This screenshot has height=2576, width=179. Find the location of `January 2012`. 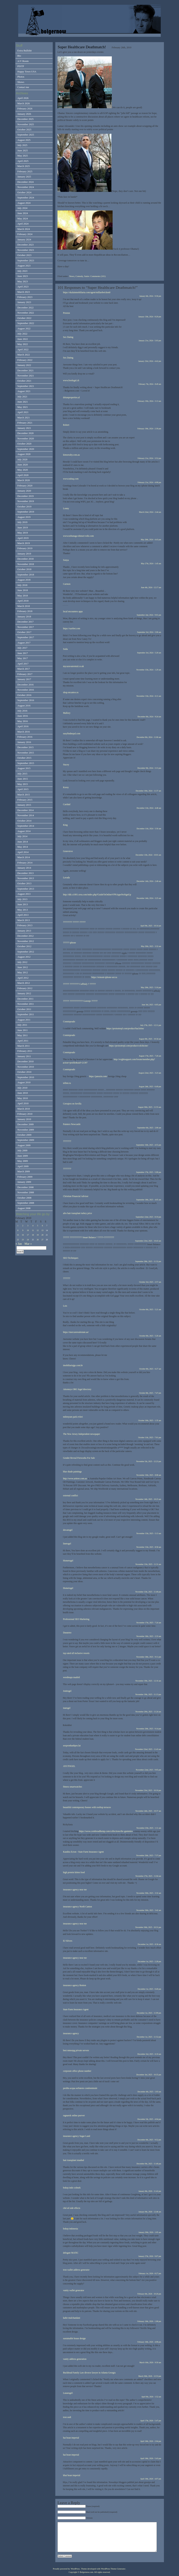

January 2012 is located at coordinates (24, 993).